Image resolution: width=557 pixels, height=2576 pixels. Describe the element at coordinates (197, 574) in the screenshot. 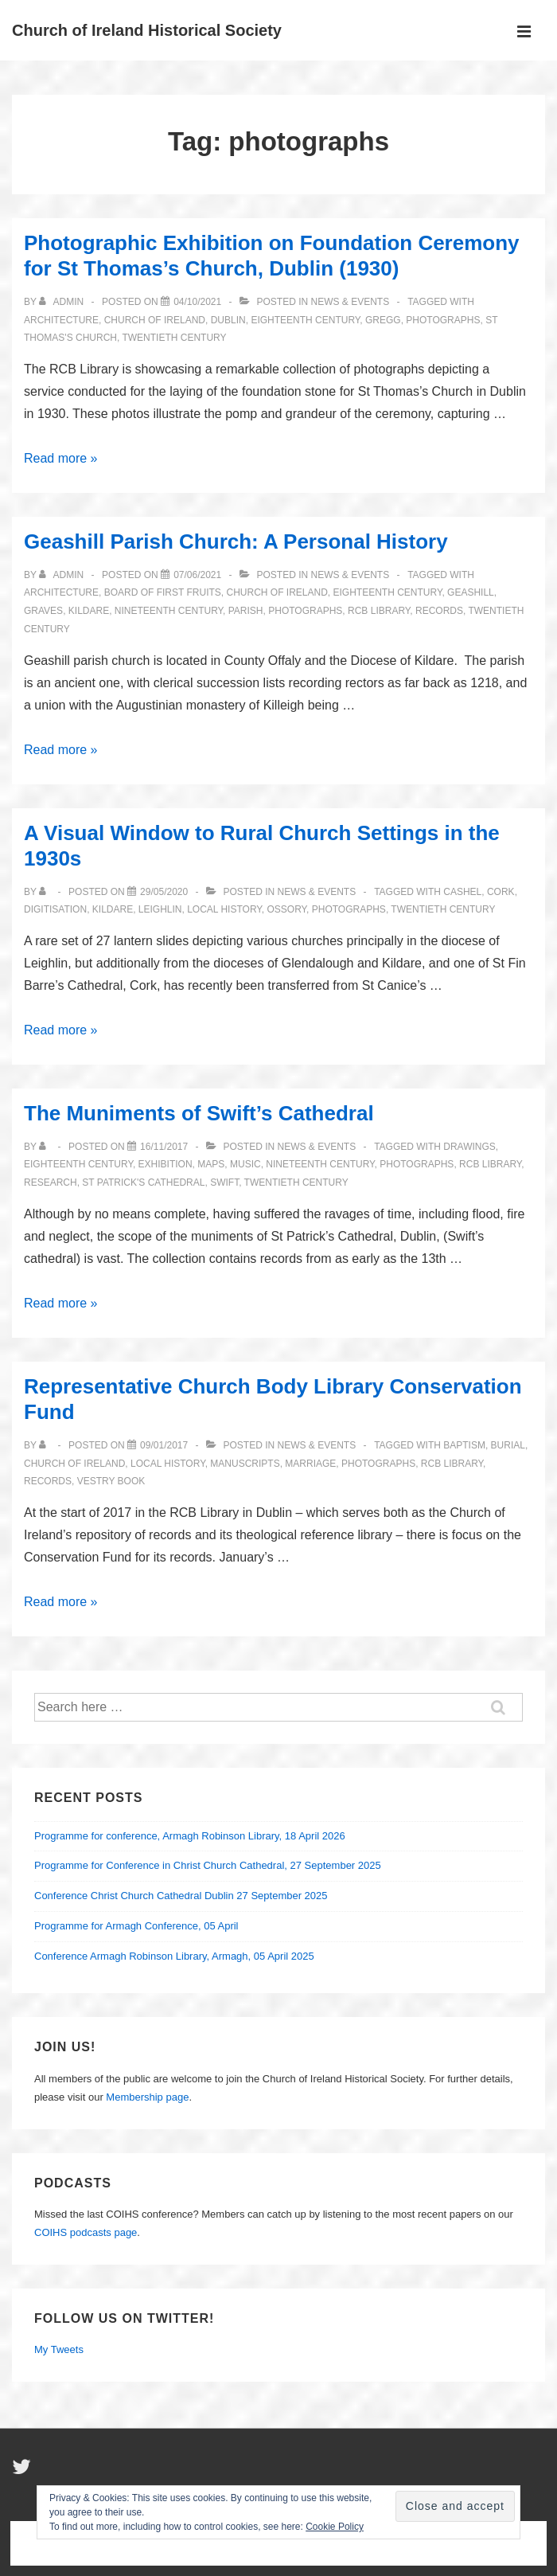

I see `[Geashill Parish Church: A Personal History]` at that location.